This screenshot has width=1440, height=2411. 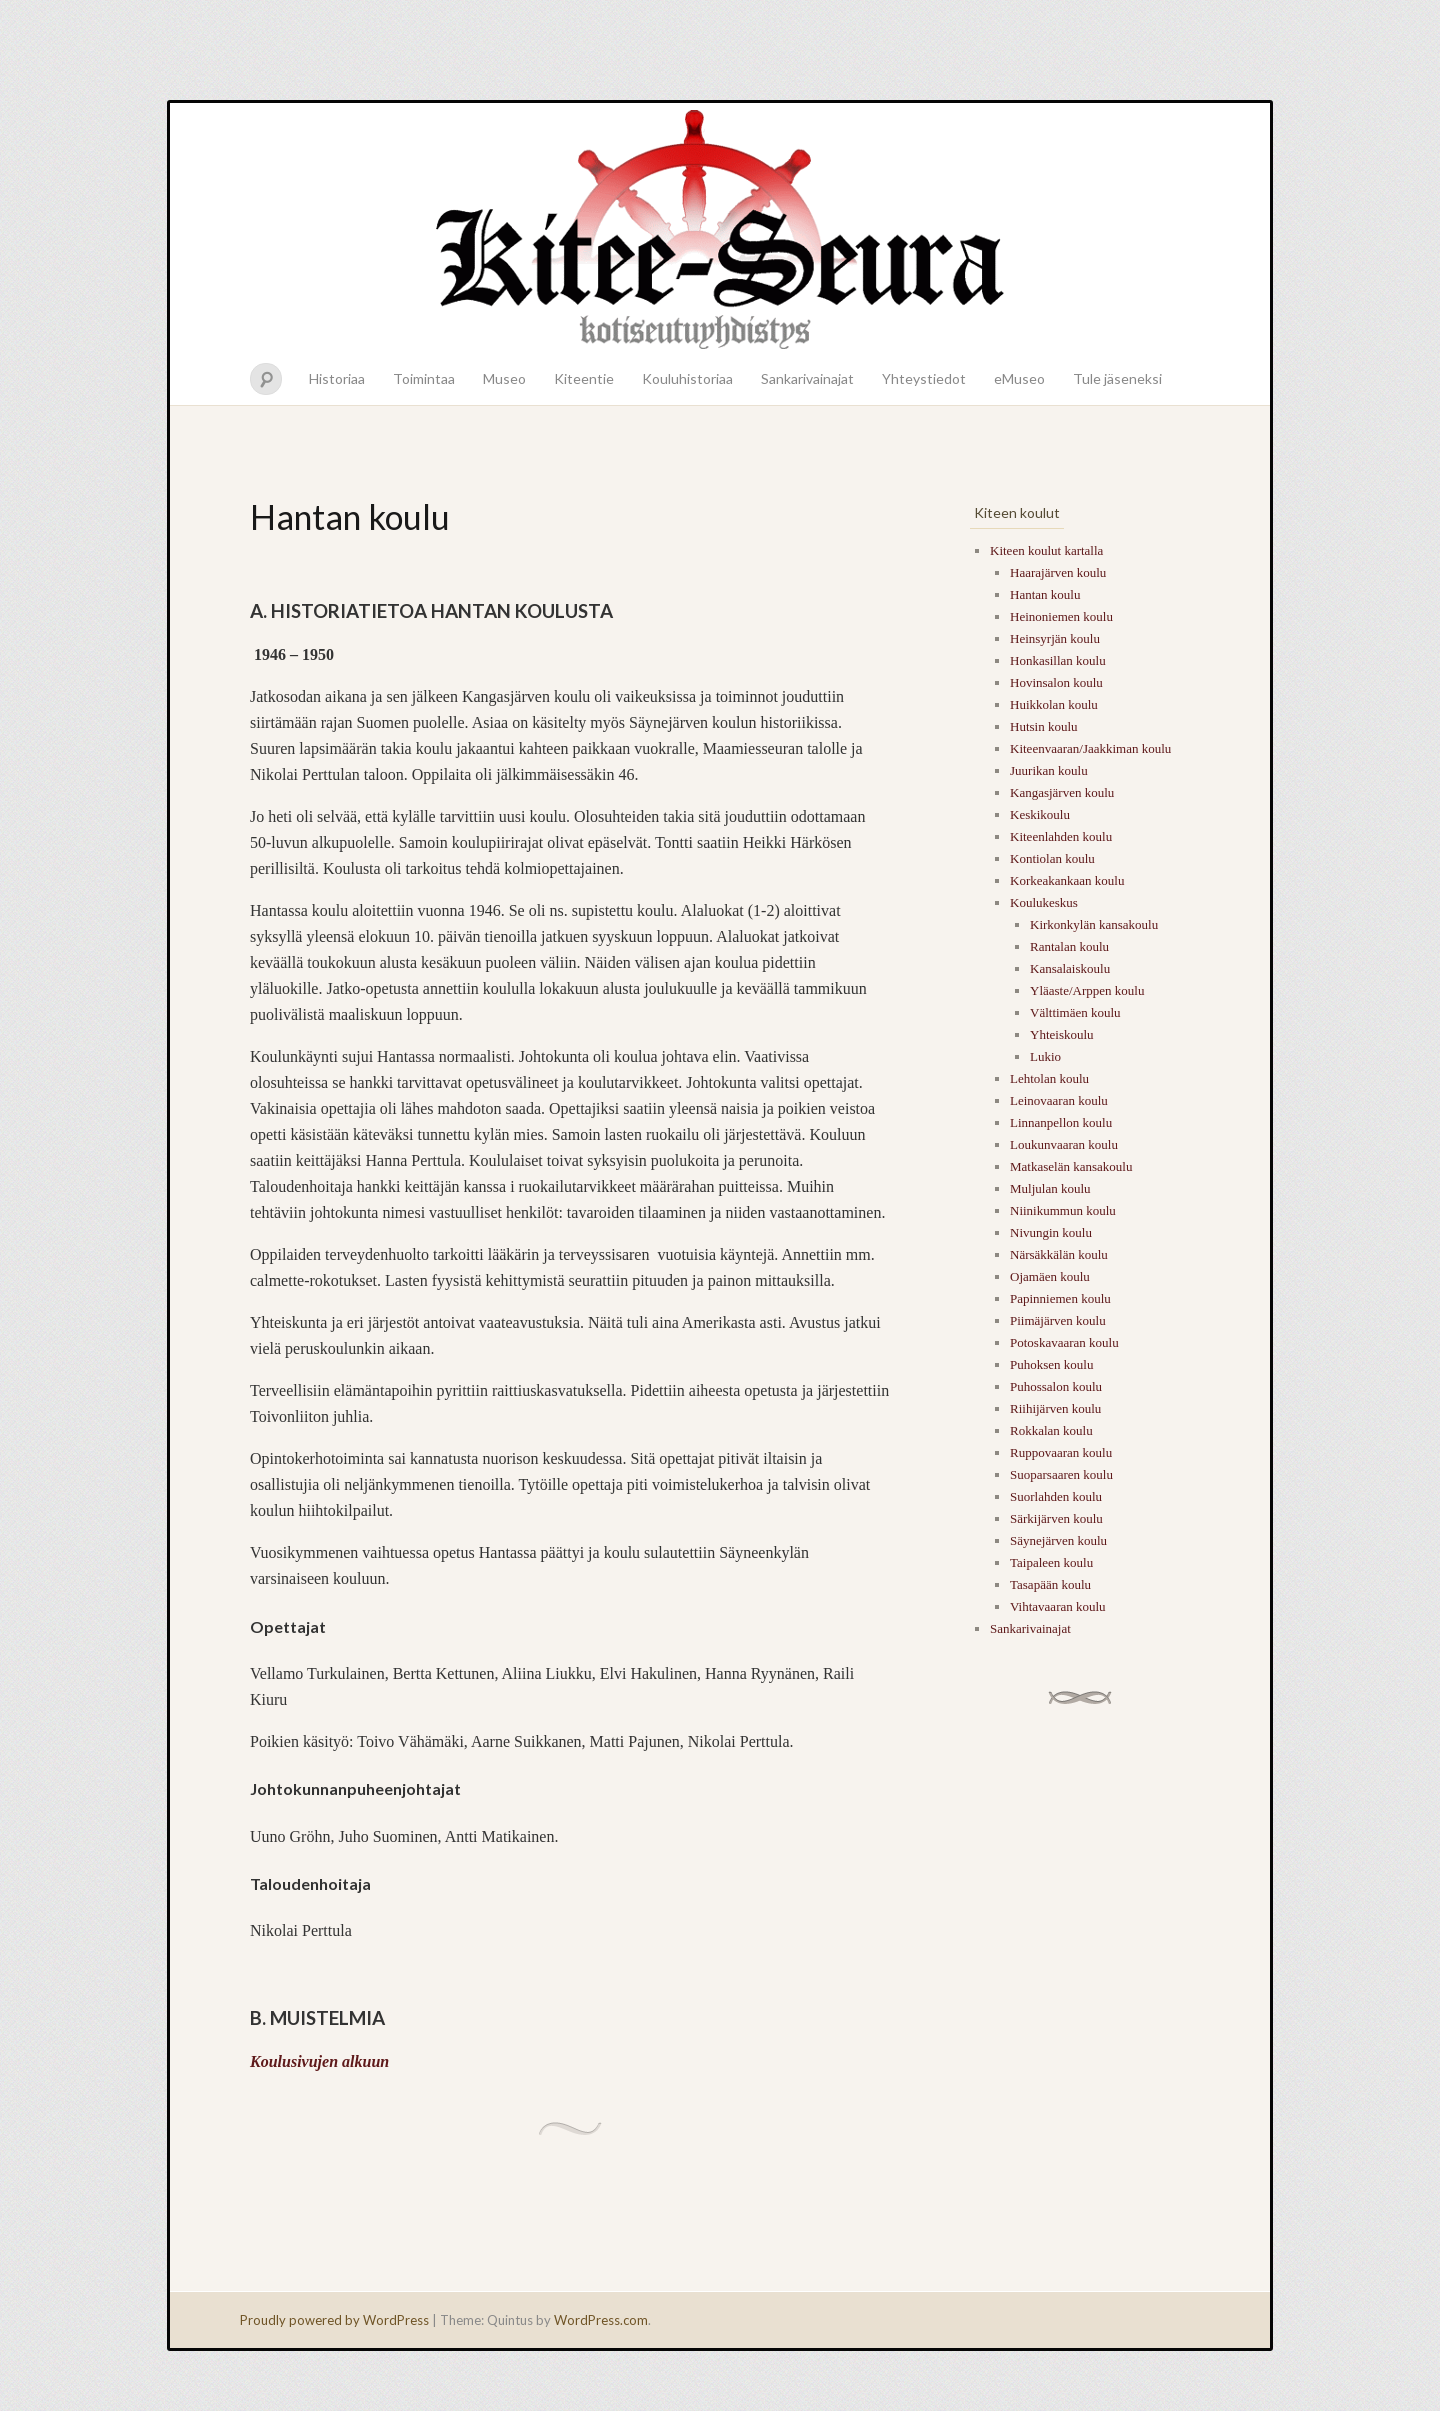 What do you see at coordinates (1056, 1496) in the screenshot?
I see `Suorlahden koulu` at bounding box center [1056, 1496].